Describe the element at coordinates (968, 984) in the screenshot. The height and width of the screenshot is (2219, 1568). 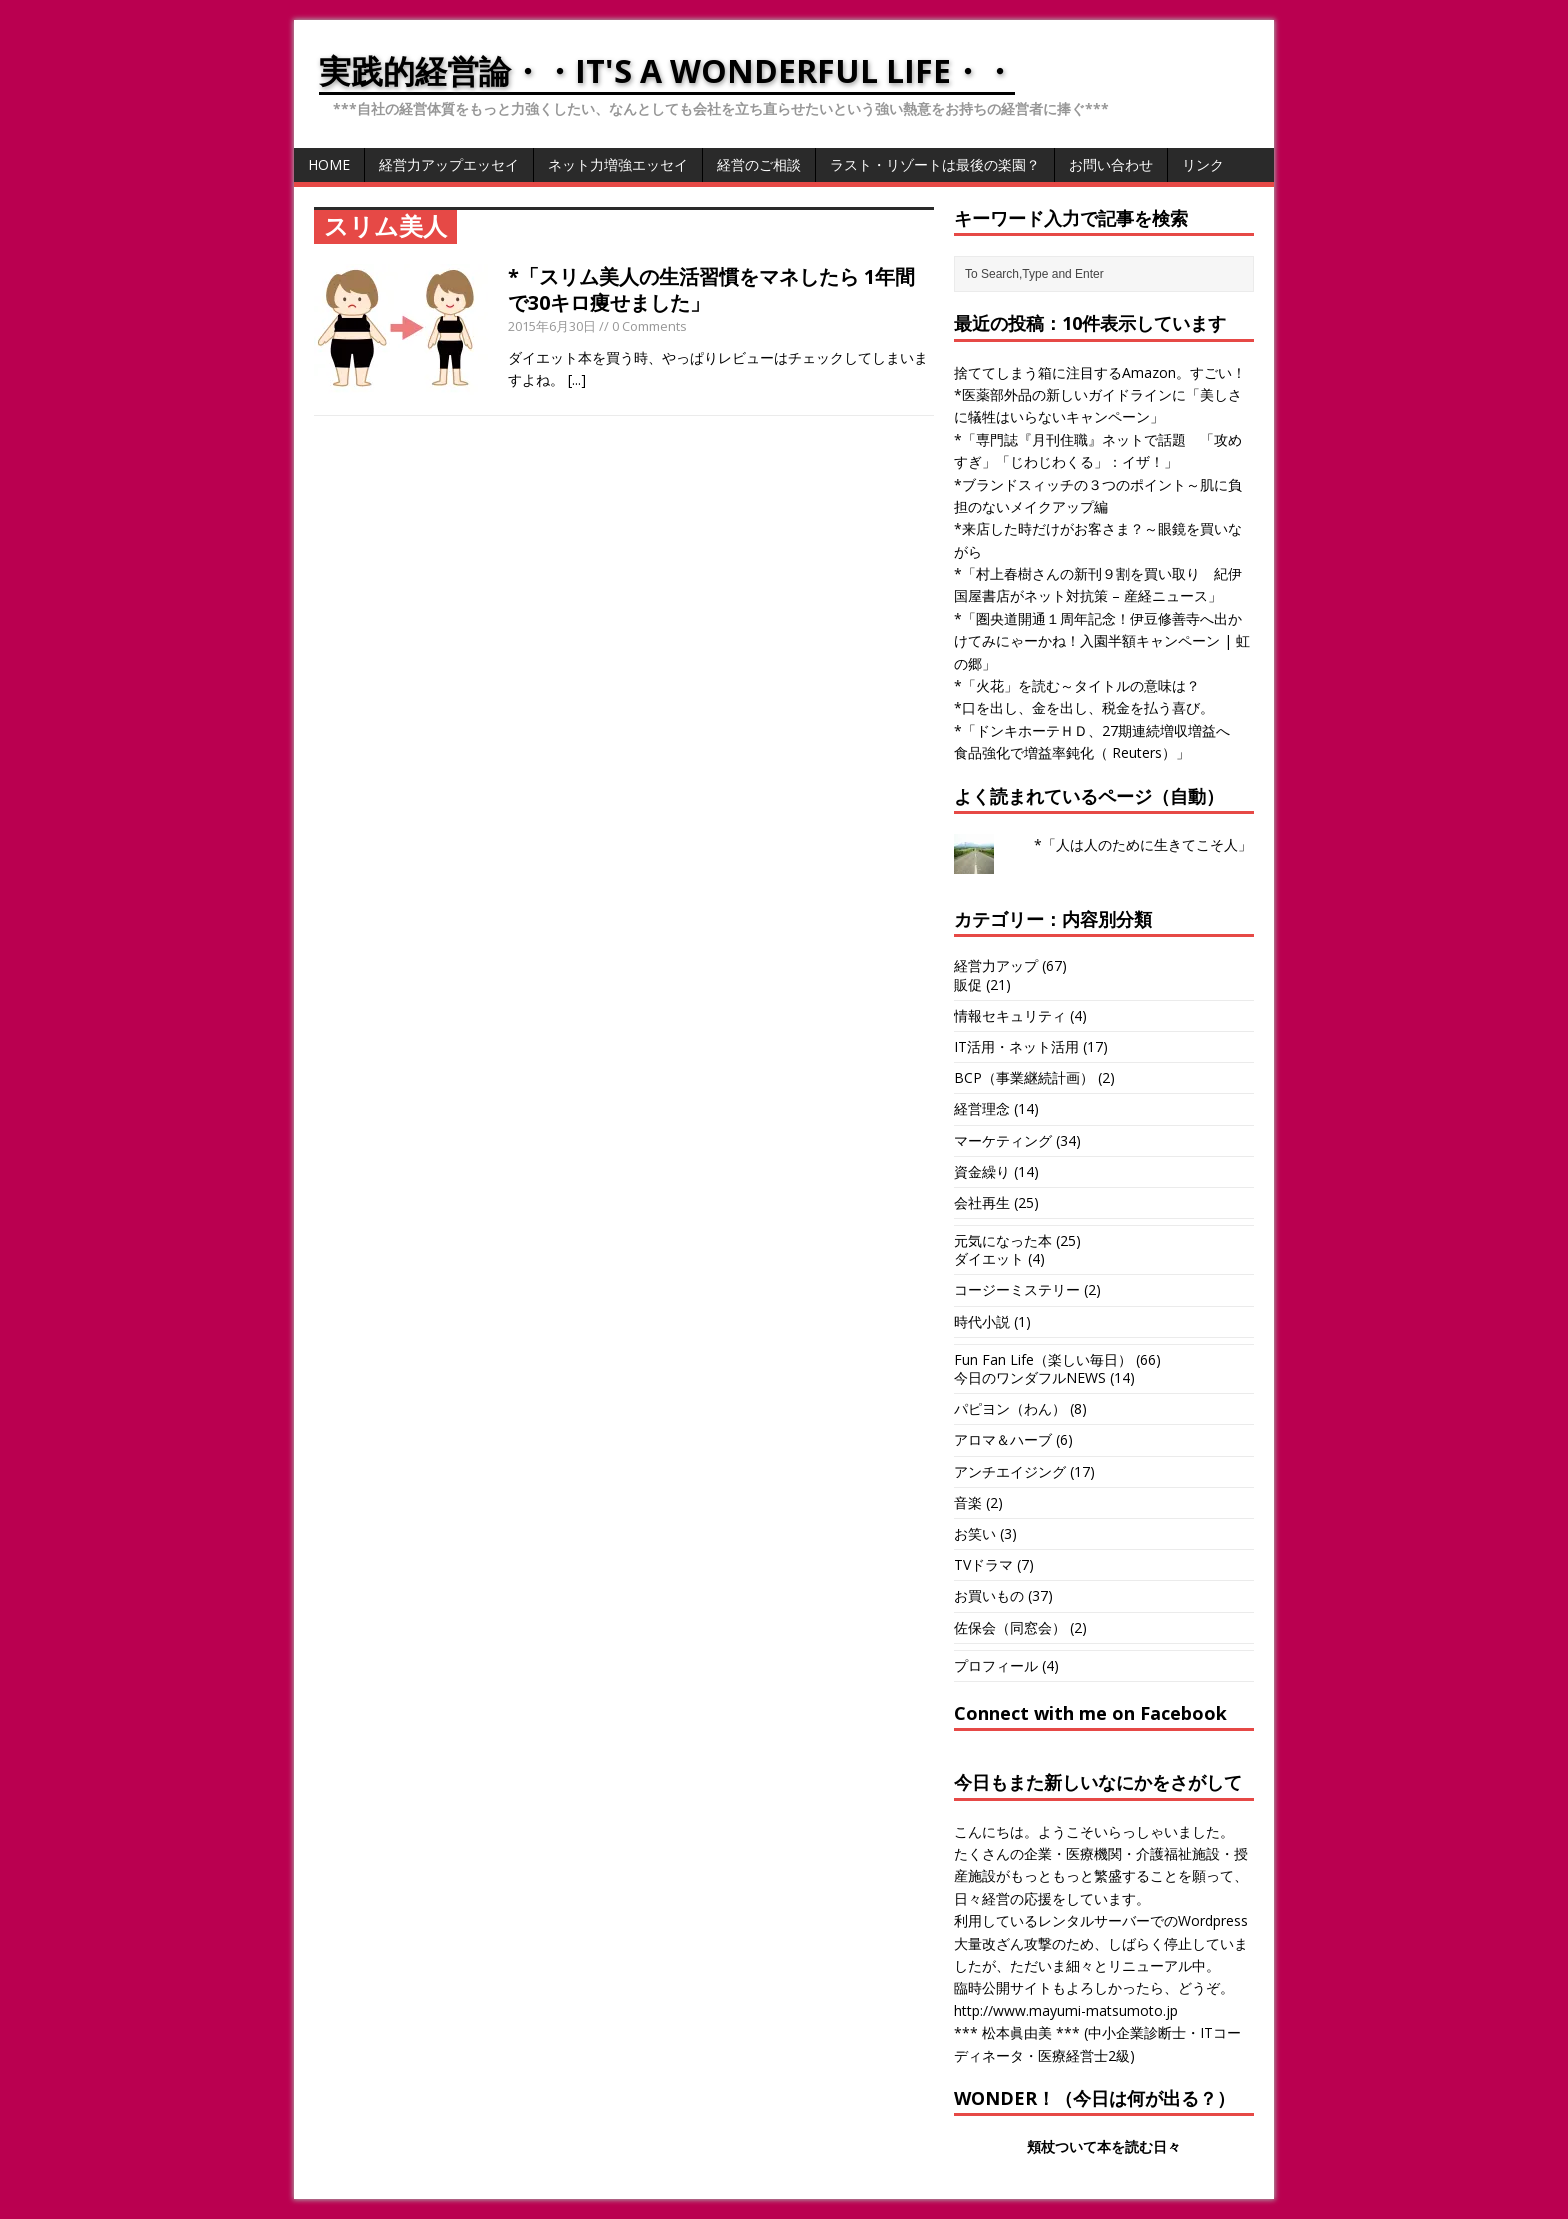
I see `販促` at that location.